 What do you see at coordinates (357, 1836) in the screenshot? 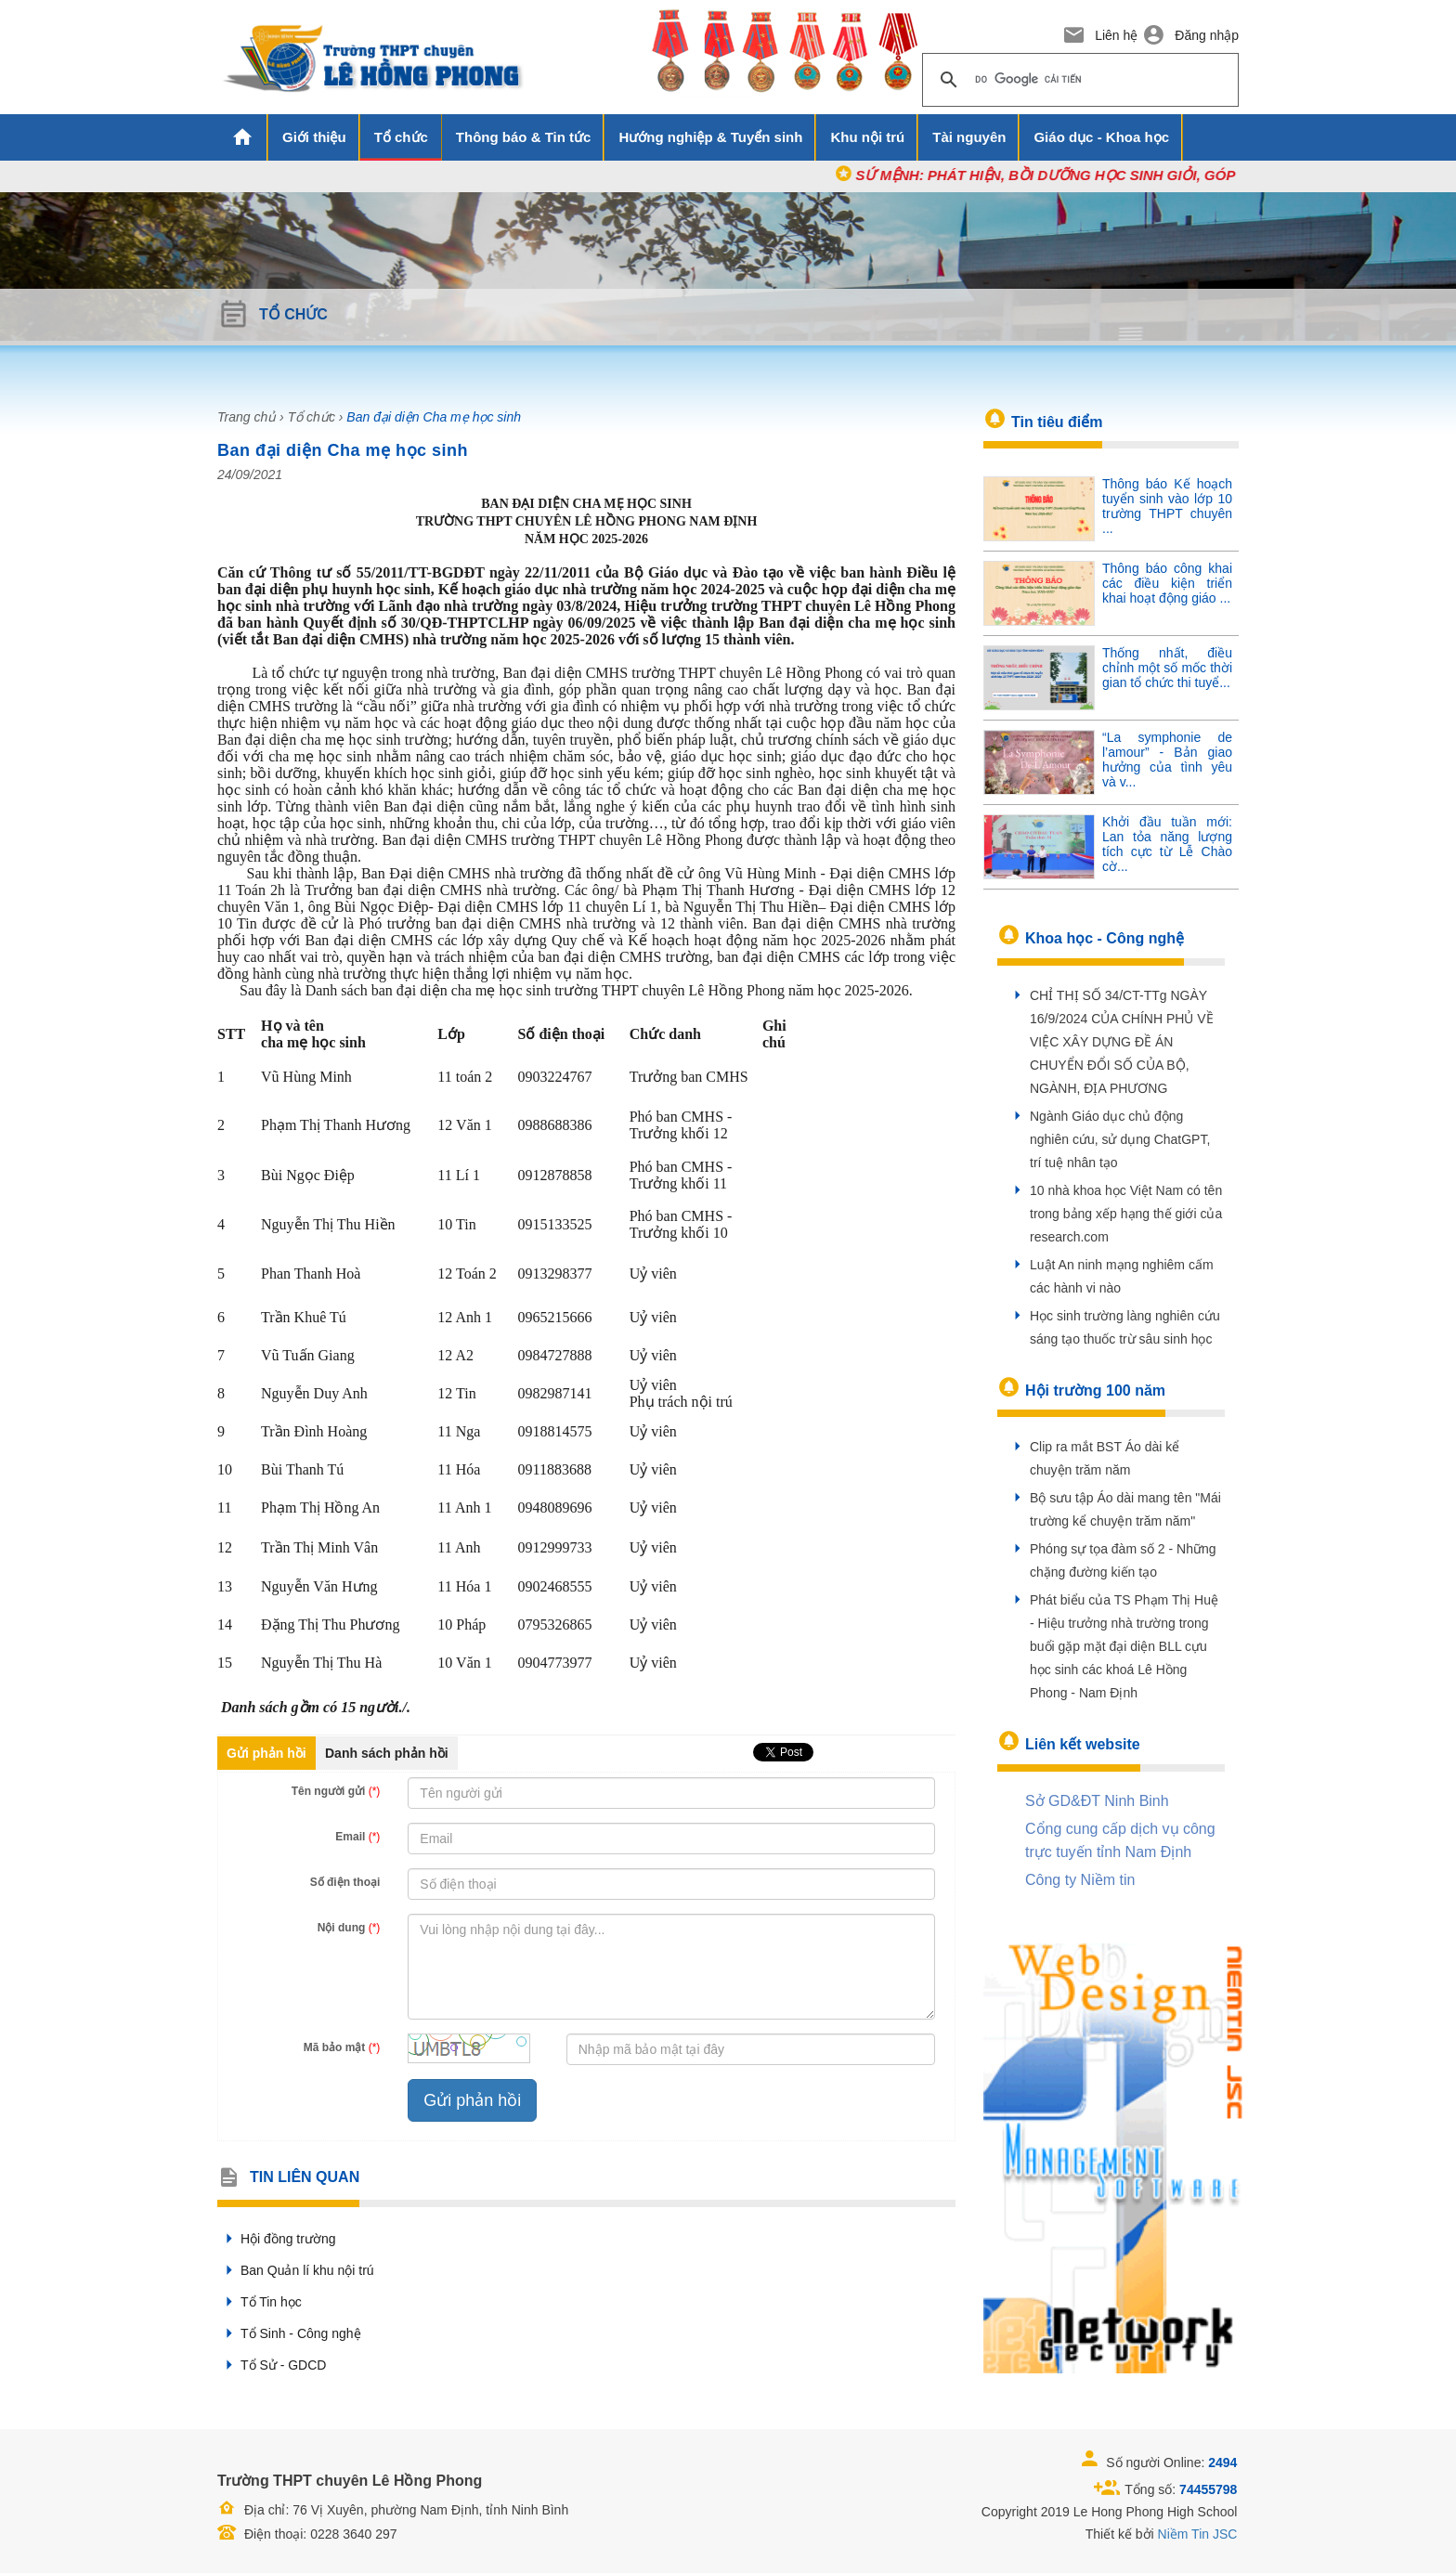
I see `Email` at bounding box center [357, 1836].